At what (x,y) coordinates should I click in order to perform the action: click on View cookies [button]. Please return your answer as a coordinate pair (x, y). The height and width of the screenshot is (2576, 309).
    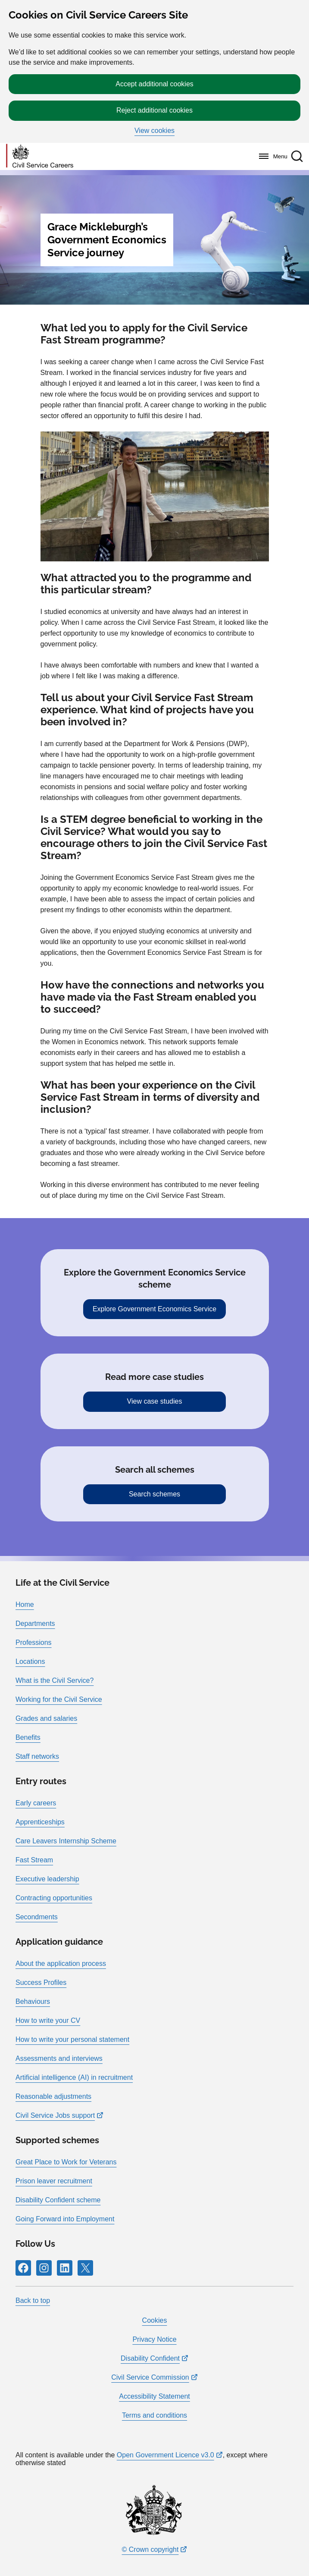
    Looking at the image, I should click on (154, 130).